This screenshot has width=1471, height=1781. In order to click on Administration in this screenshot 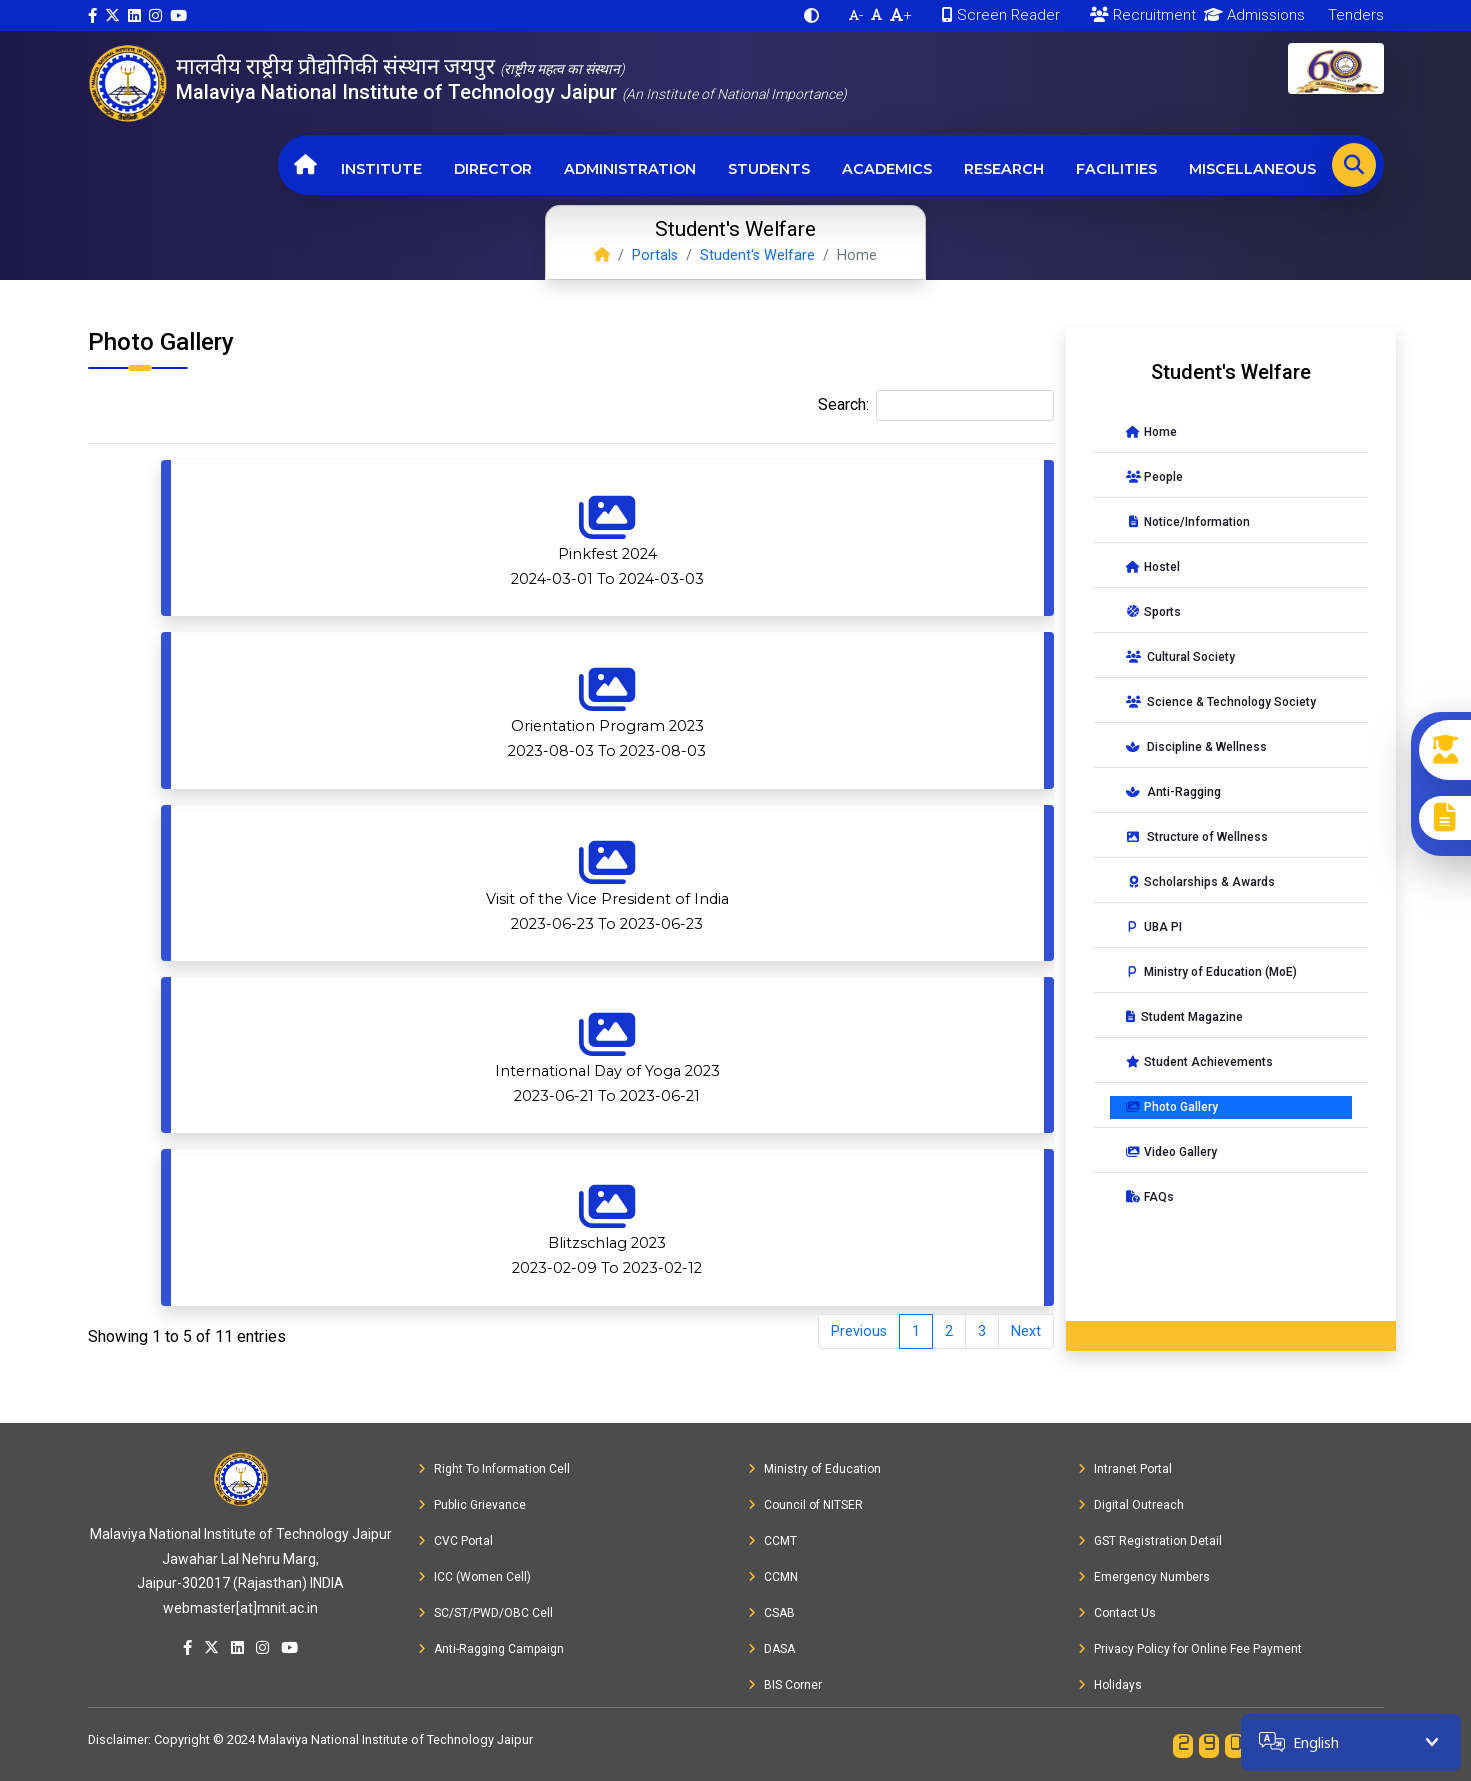, I will do `click(630, 169)`.